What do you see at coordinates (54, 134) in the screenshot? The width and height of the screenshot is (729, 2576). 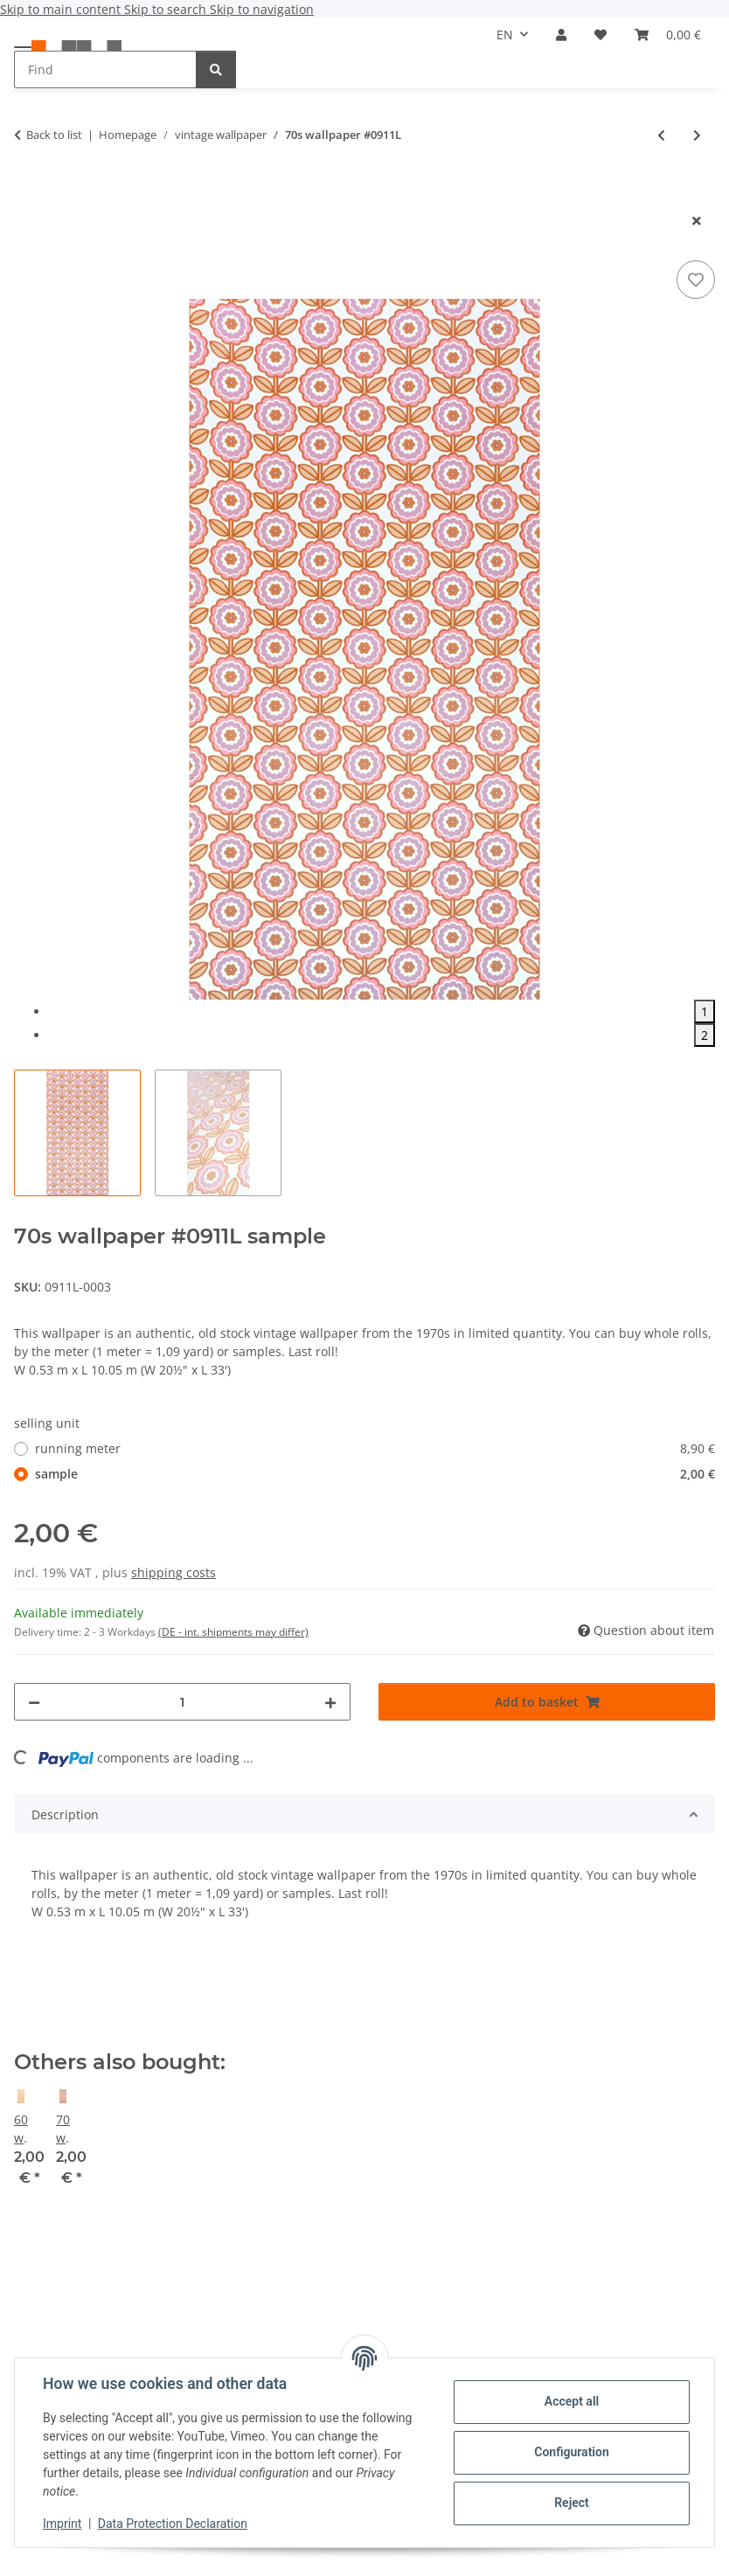 I see `Back to list` at bounding box center [54, 134].